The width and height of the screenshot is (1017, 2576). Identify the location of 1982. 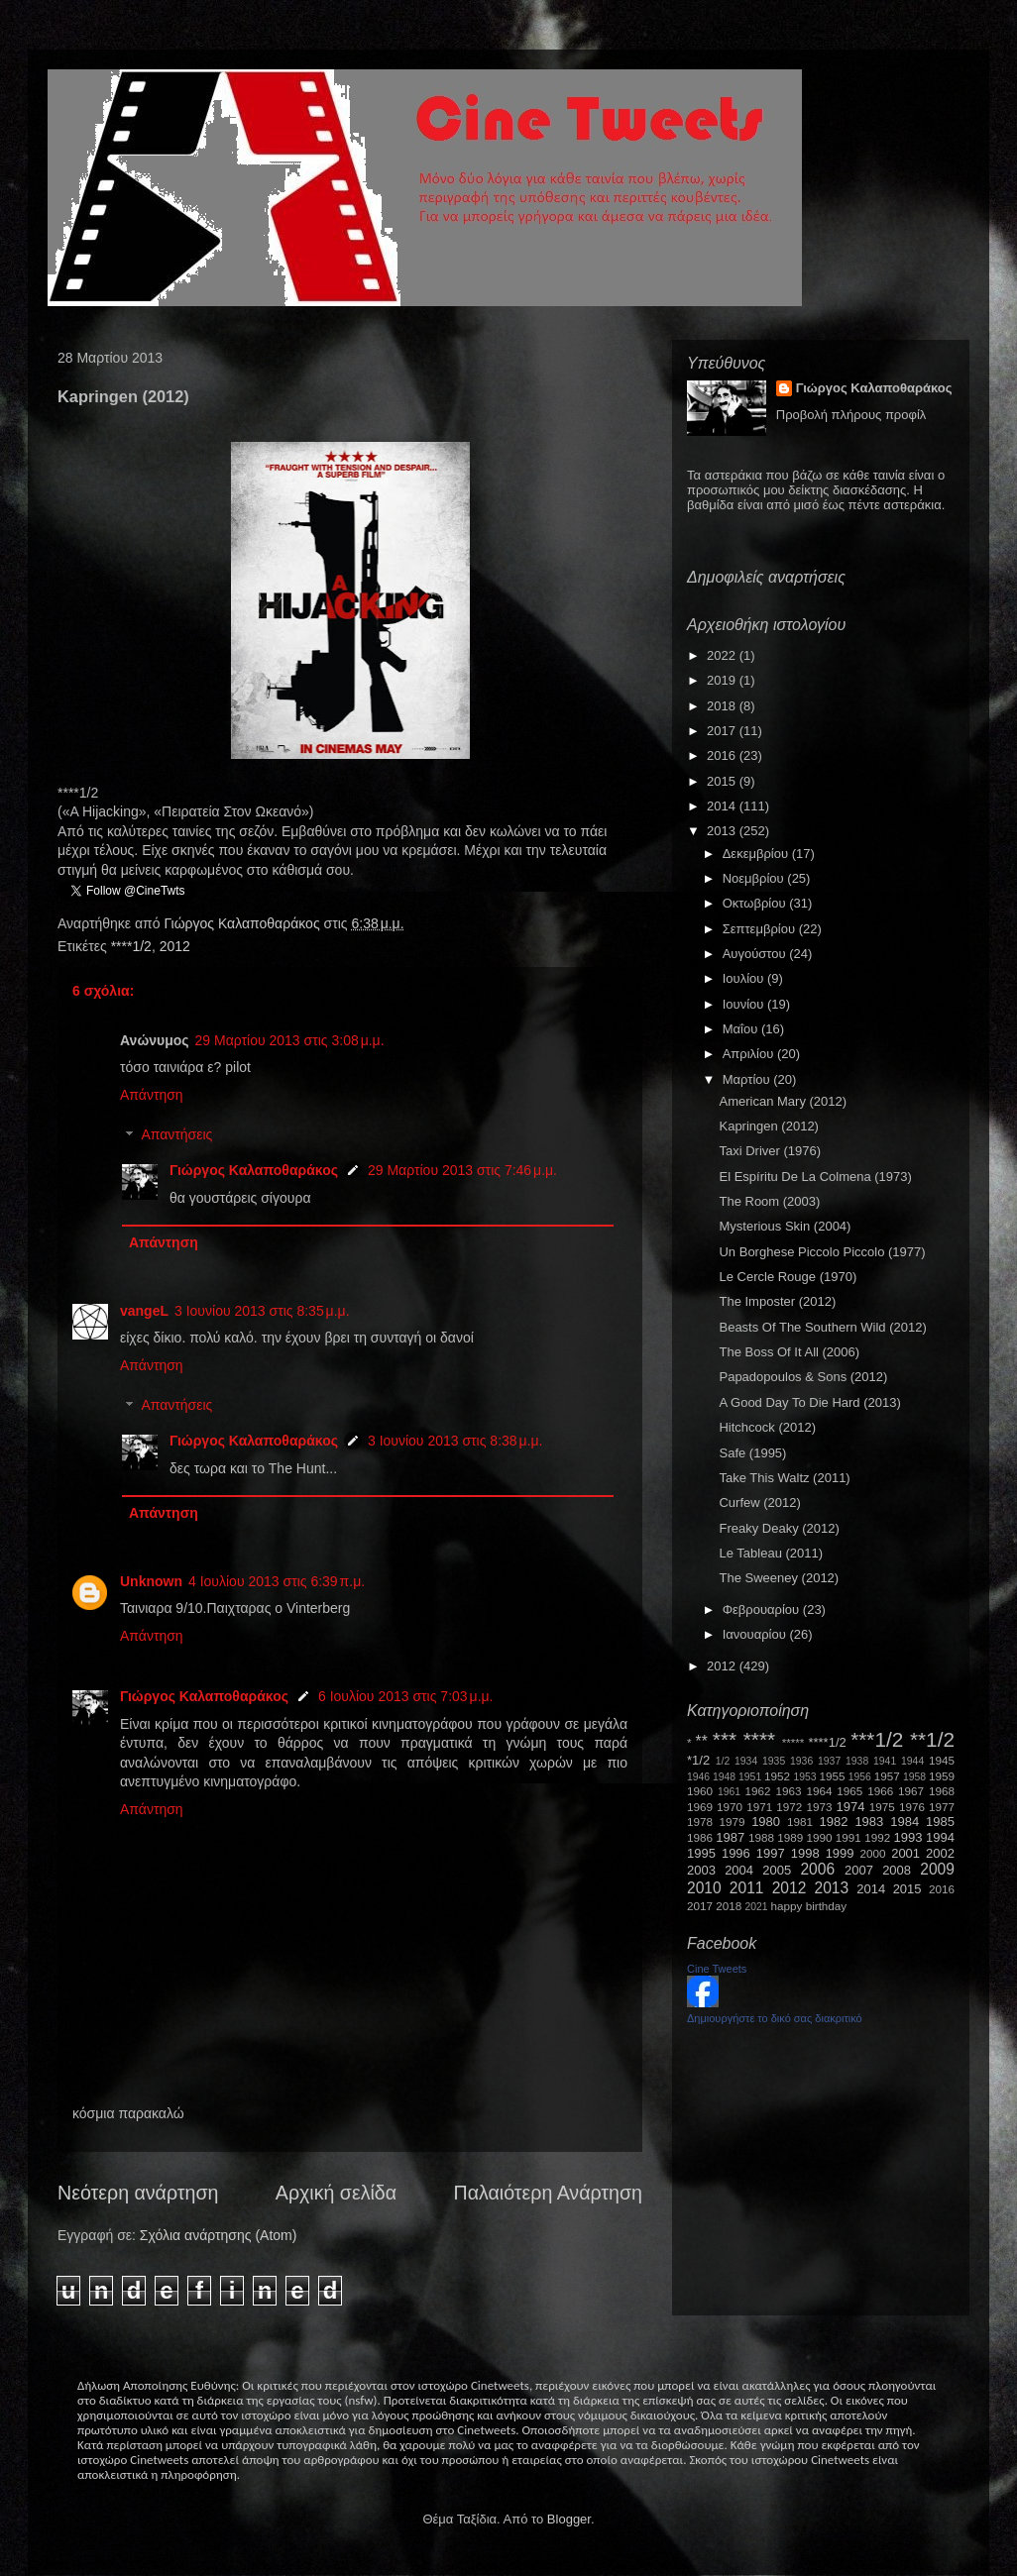
(834, 1821).